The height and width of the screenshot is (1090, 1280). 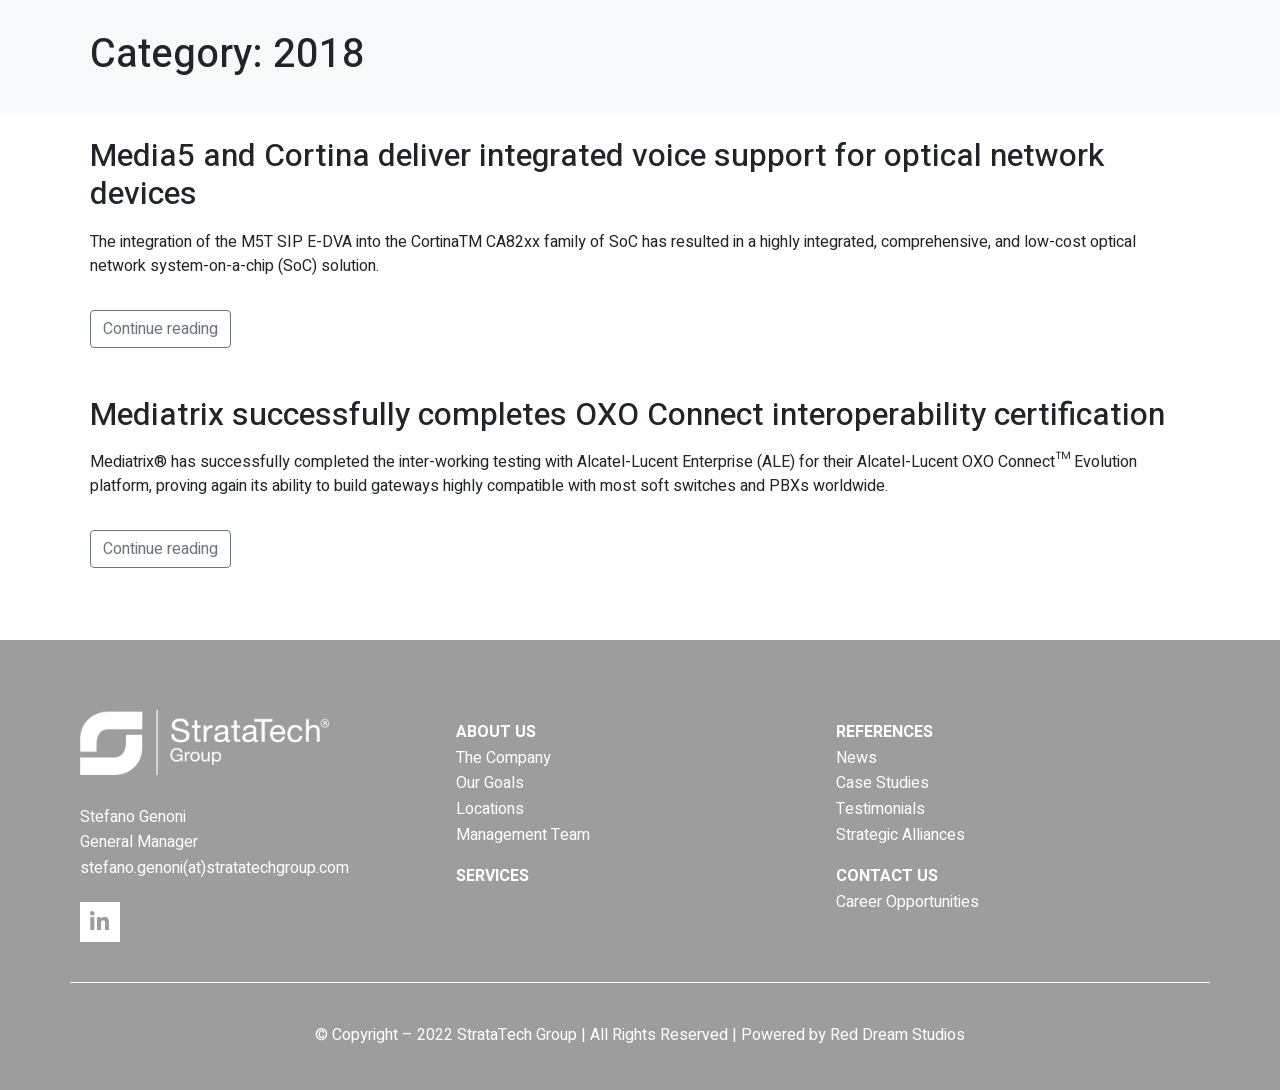 What do you see at coordinates (503, 758) in the screenshot?
I see `The Company` at bounding box center [503, 758].